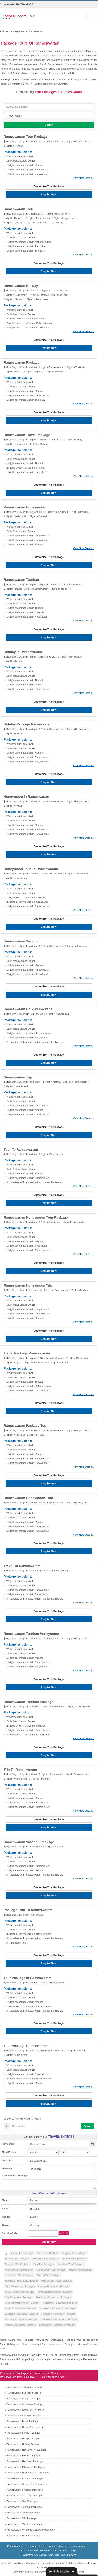  Describe the element at coordinates (22, 1566) in the screenshot. I see `Travel To Rameswaram` at that location.